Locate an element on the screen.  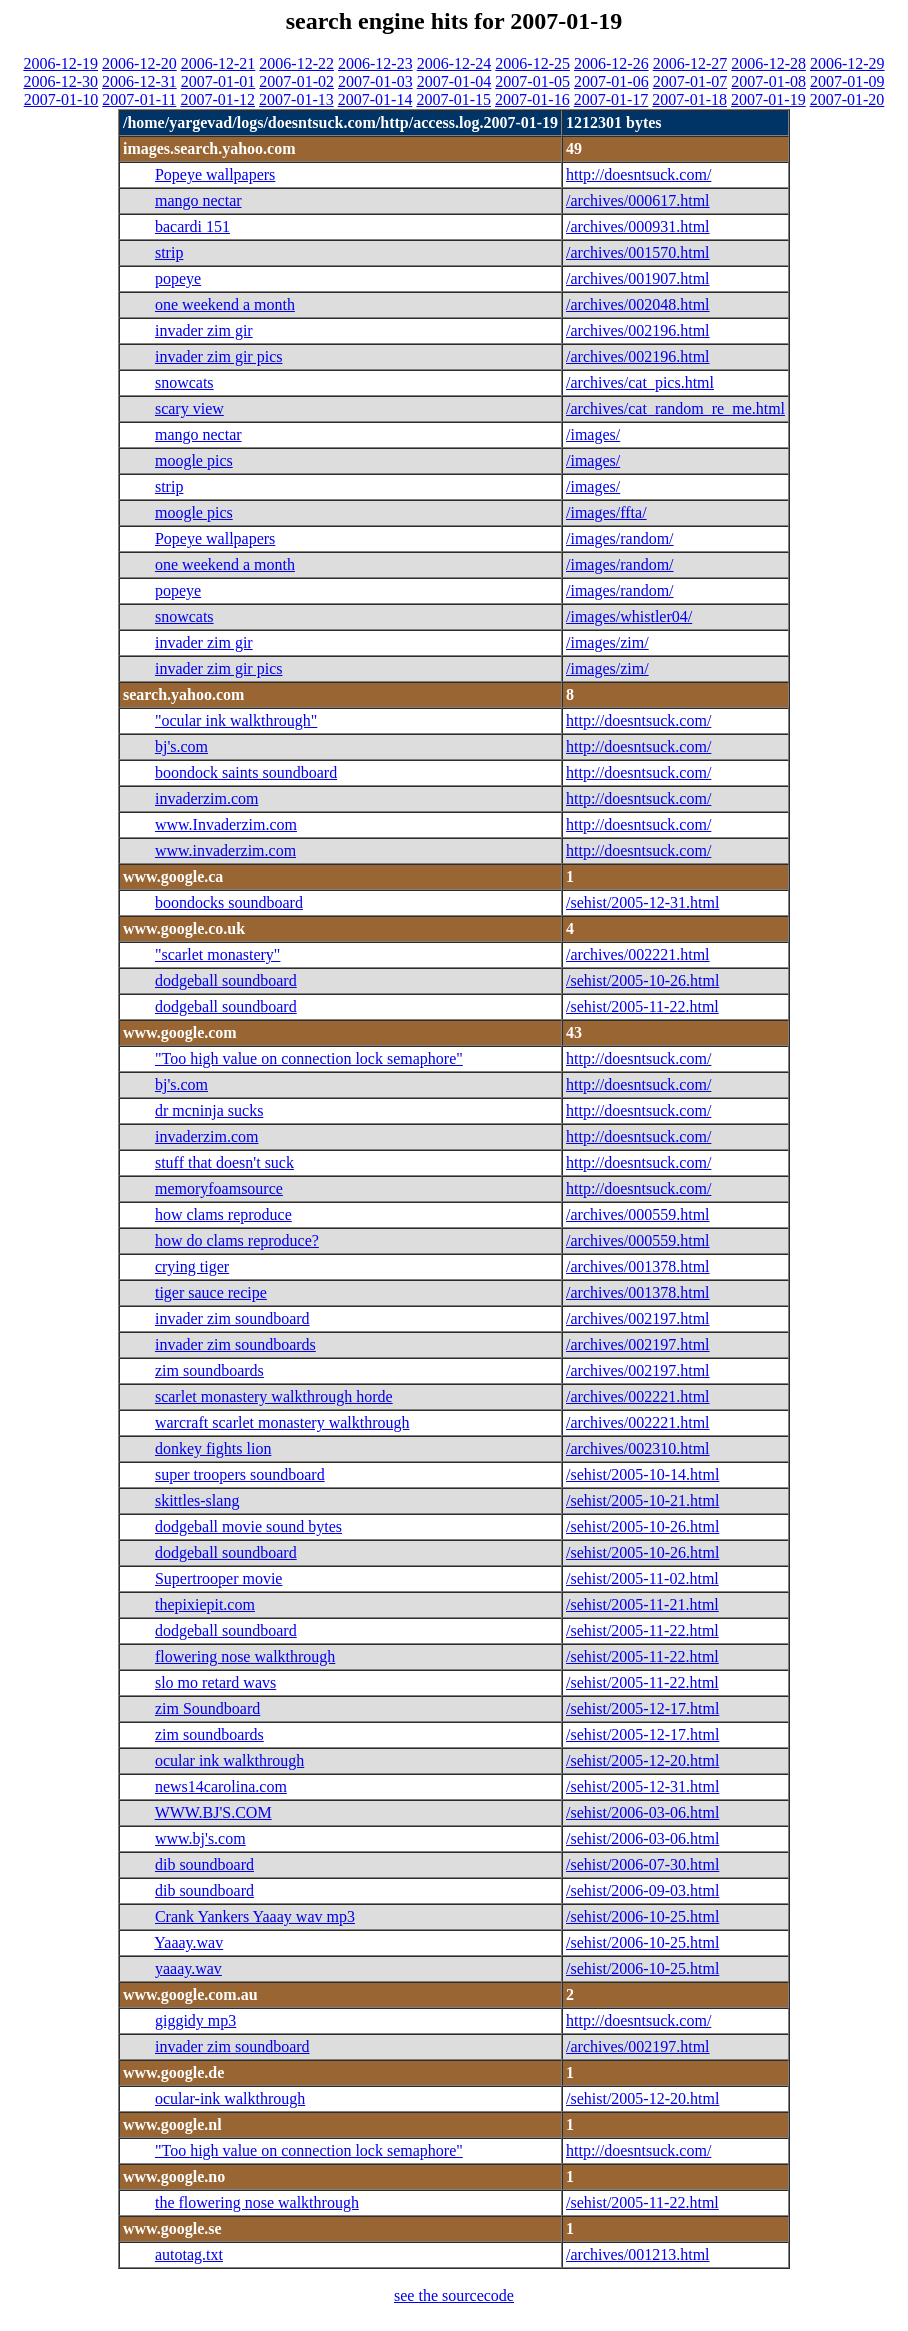
flowering nose walkthrough is located at coordinates (245, 1656).